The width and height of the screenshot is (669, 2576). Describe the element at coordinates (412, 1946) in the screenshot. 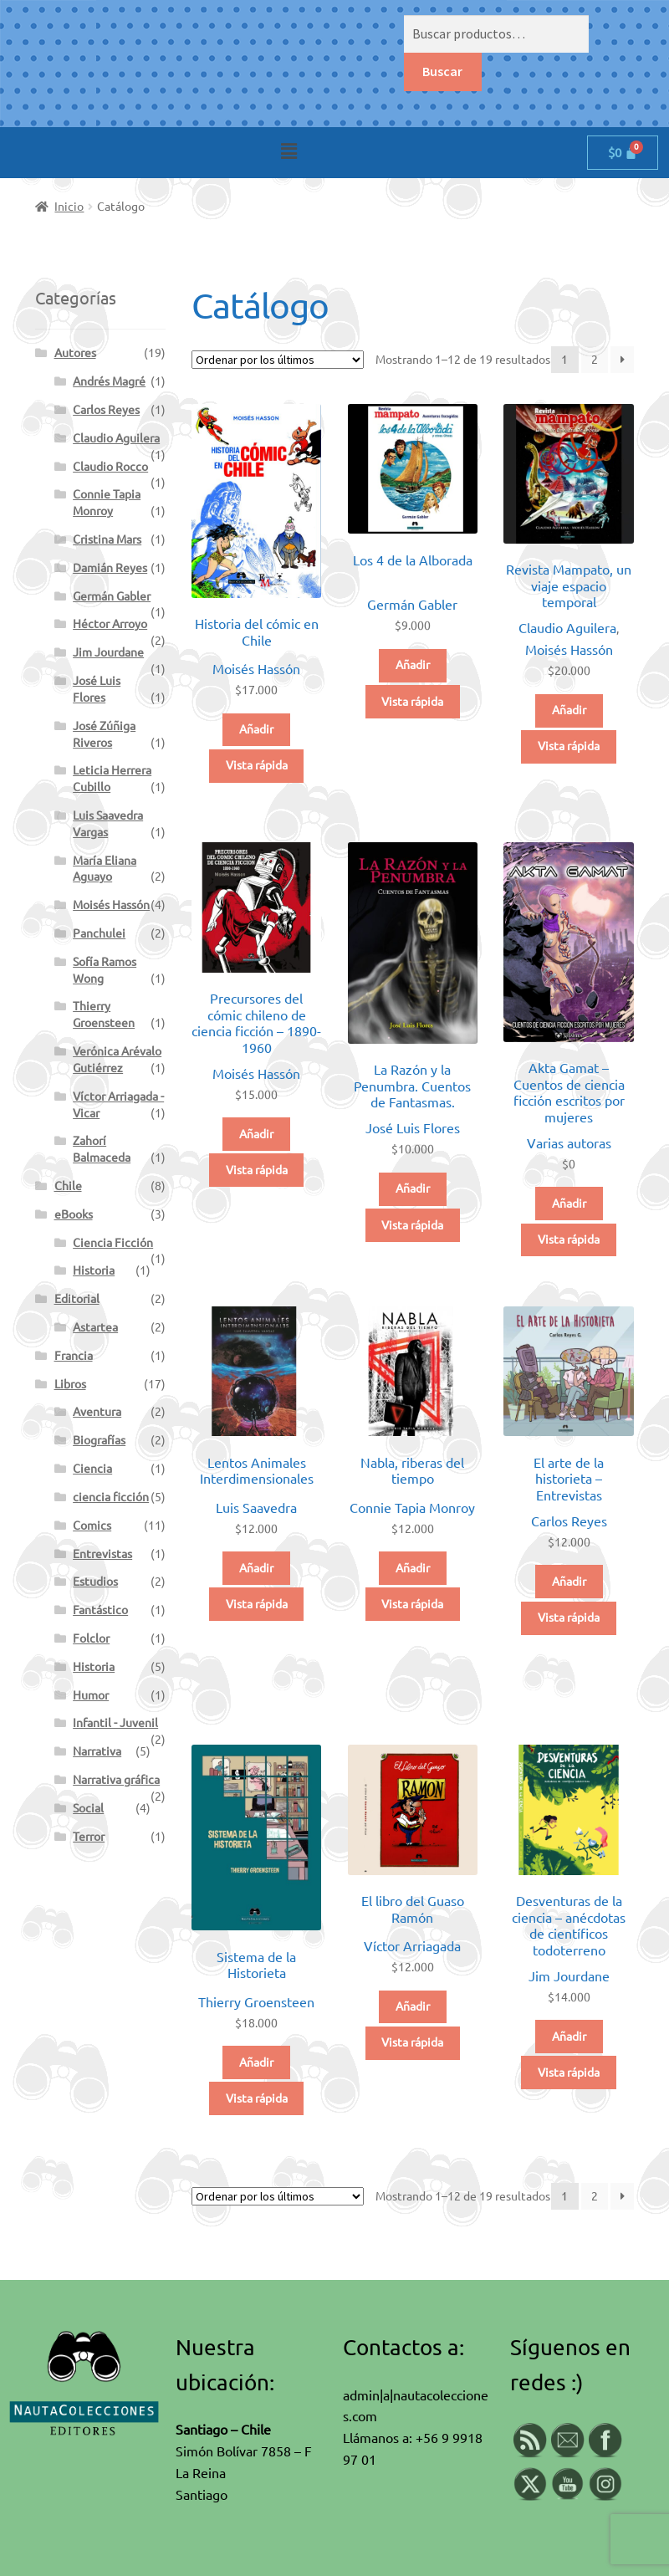

I see `Víctor Arriagada` at that location.